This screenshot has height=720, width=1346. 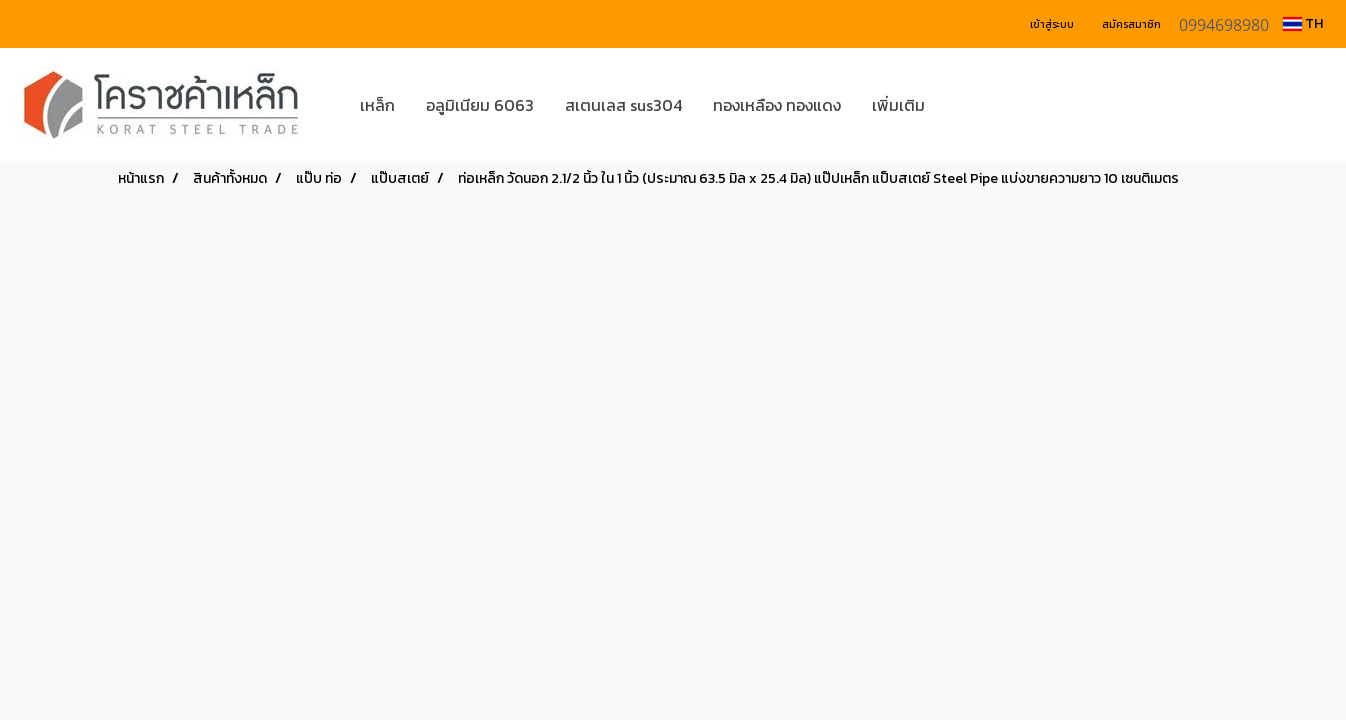 I want to click on เข้าสู่ระบบ, so click(x=1052, y=24).